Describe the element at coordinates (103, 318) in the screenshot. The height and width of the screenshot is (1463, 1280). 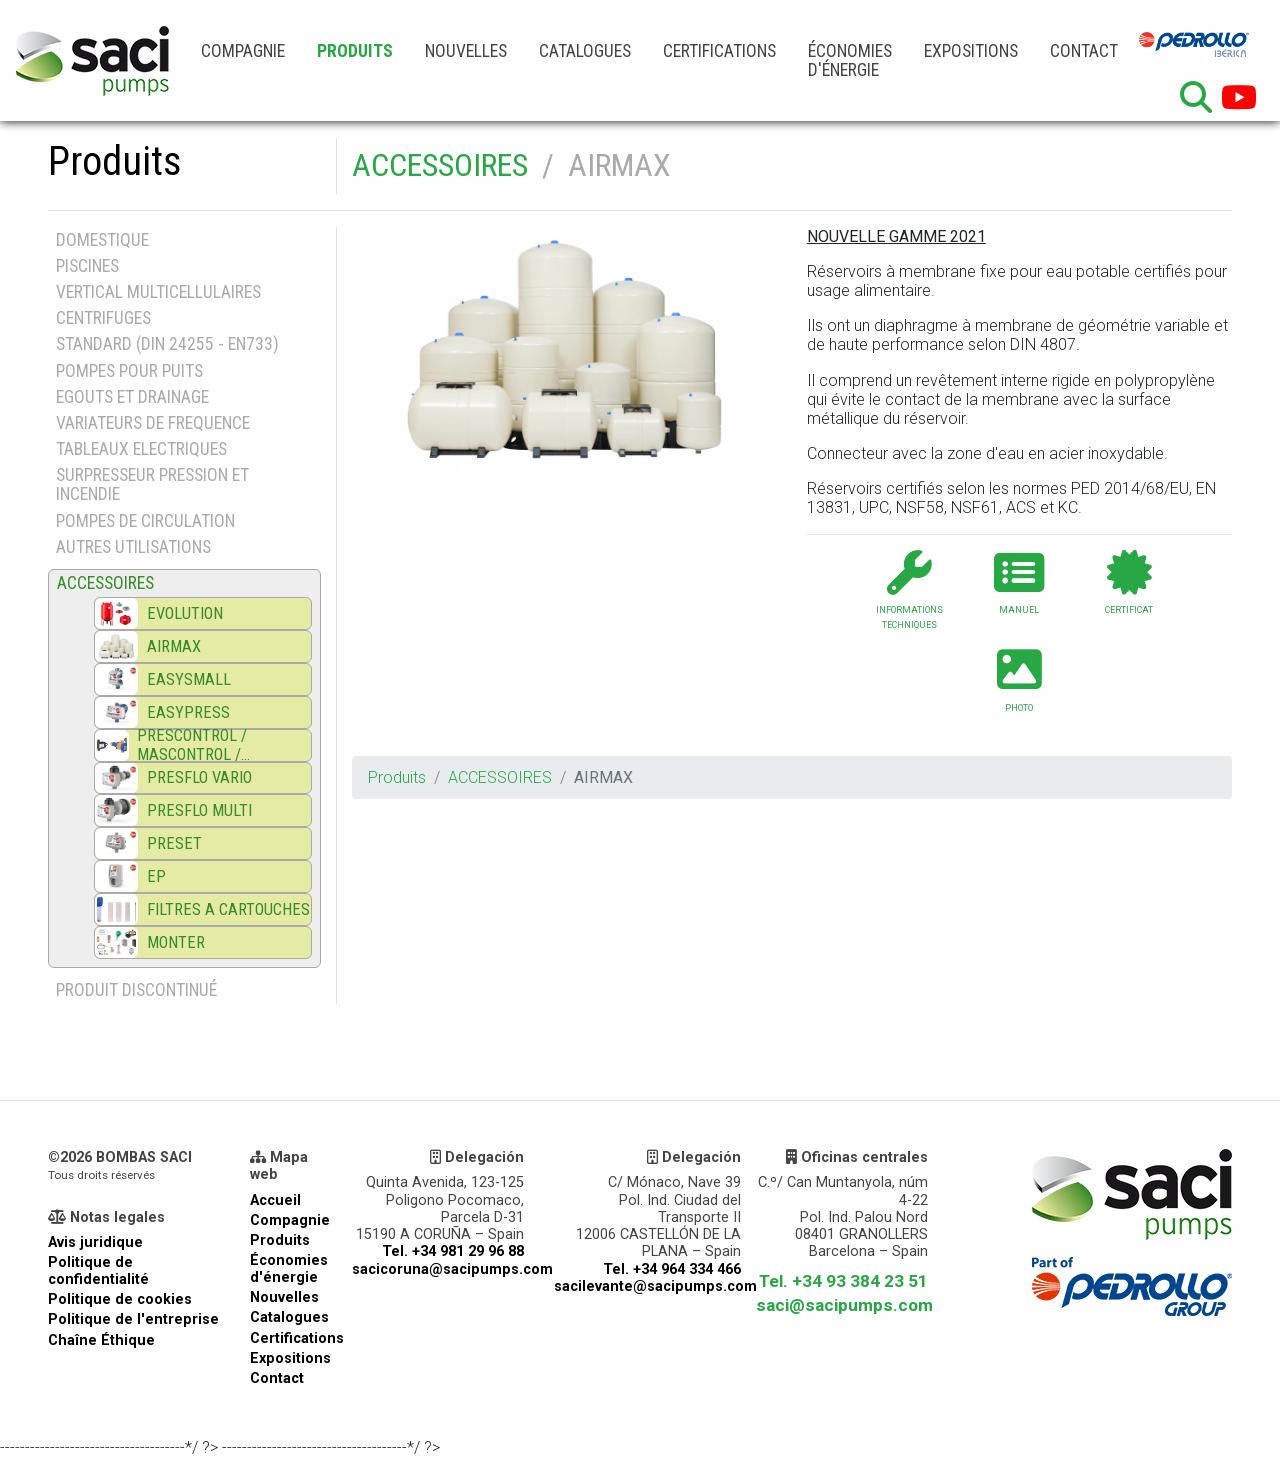
I see `CENTRIFUGES` at that location.